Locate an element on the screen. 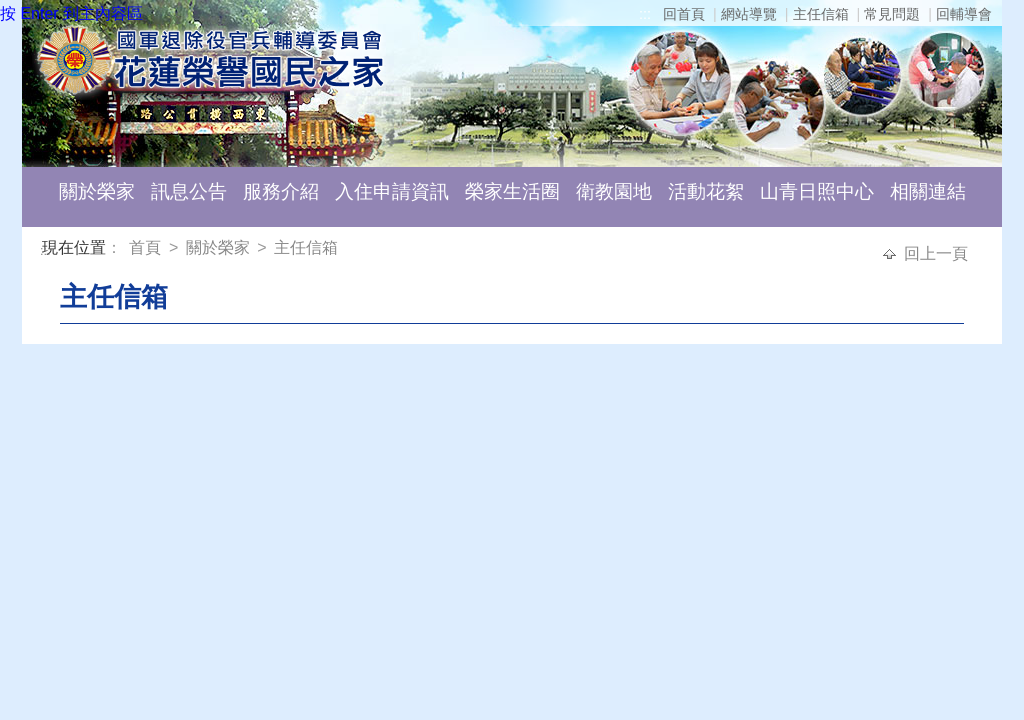 This screenshot has height=720, width=1024. 入住申請資訊 is located at coordinates (392, 191).